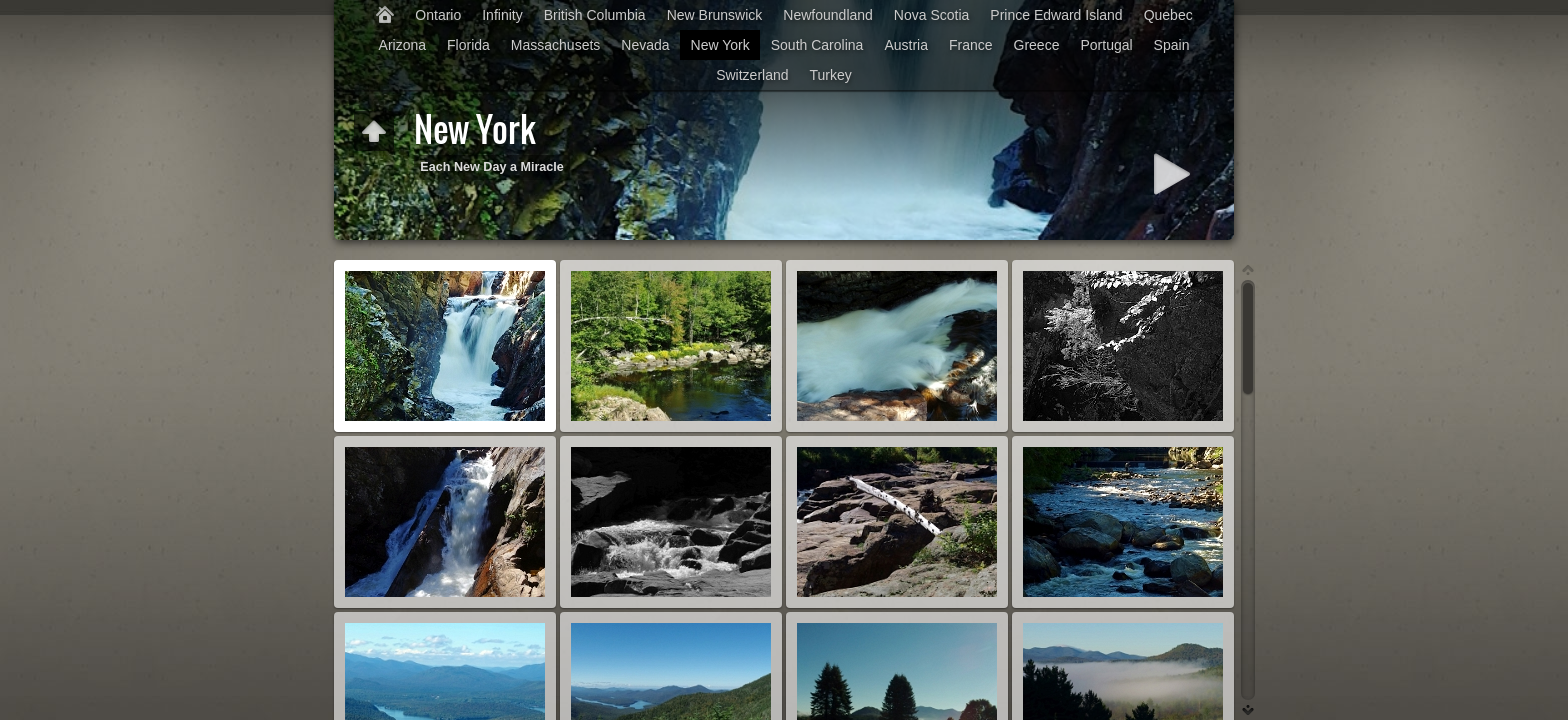 The image size is (1568, 720). What do you see at coordinates (715, 15) in the screenshot?
I see `New Brunswick` at bounding box center [715, 15].